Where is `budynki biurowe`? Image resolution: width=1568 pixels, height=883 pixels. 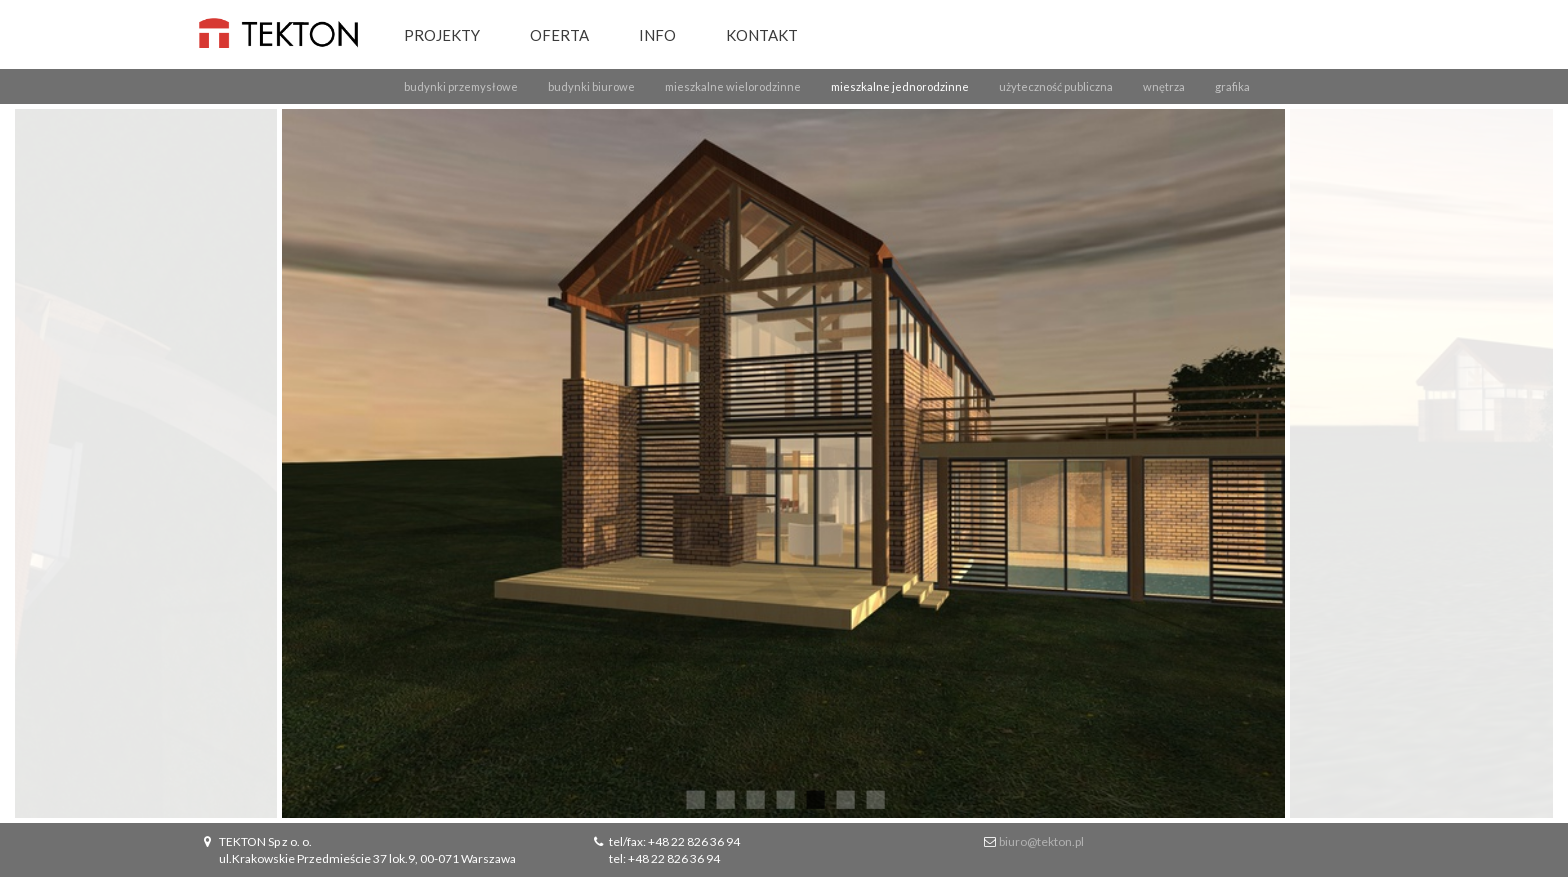
budynki biurowe is located at coordinates (591, 86).